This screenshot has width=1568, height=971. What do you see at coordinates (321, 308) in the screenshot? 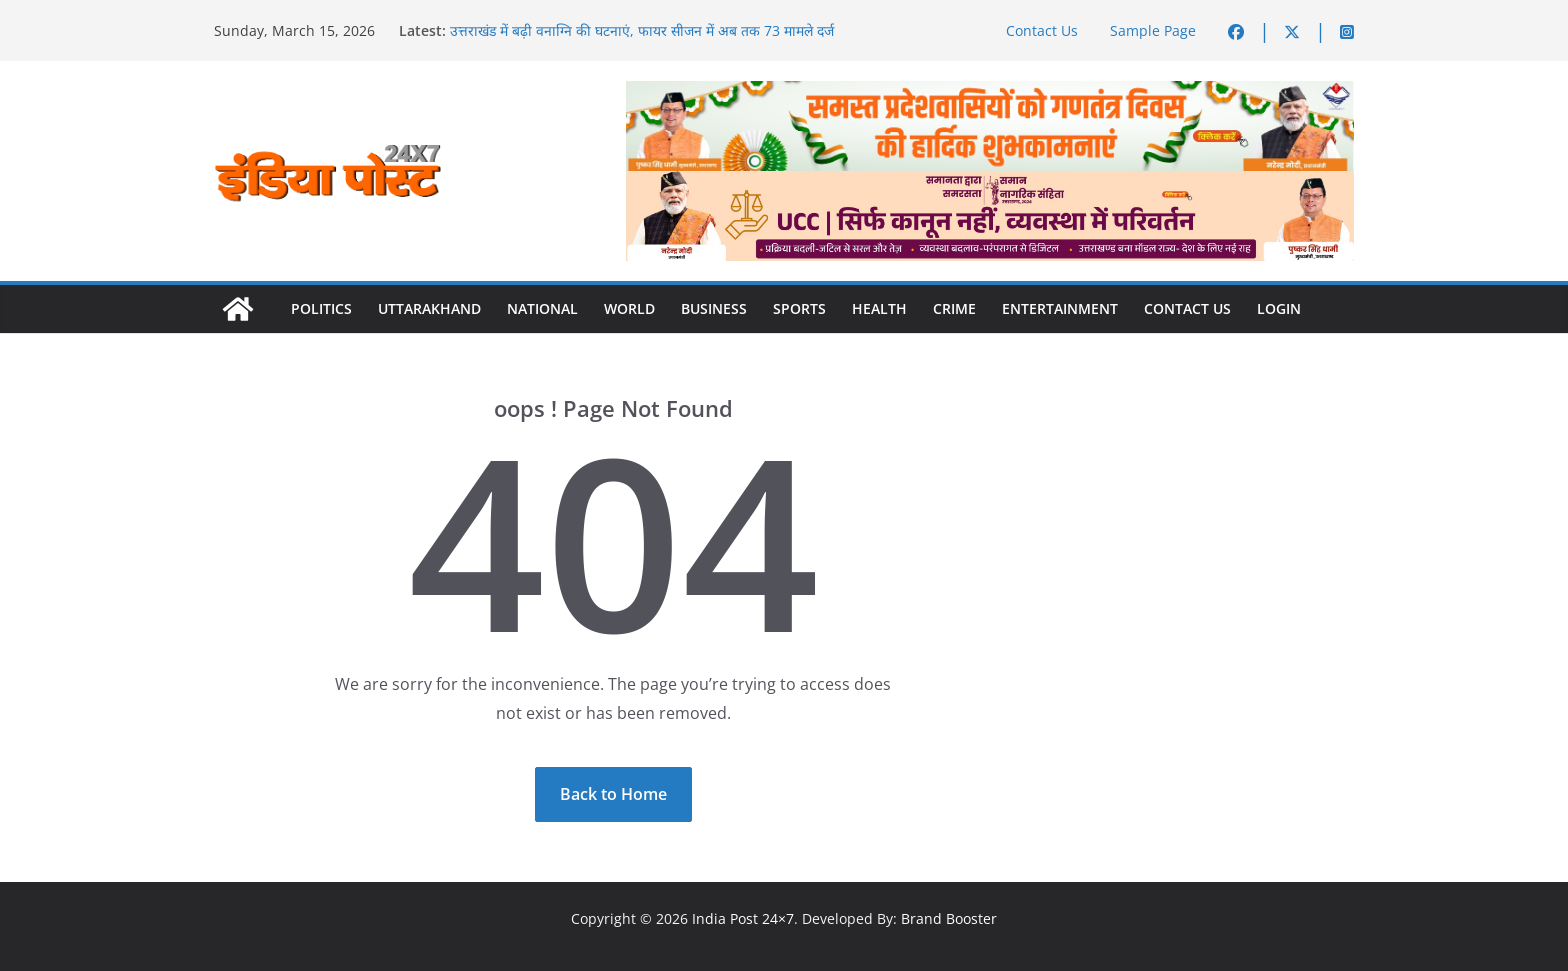
I see `Politics` at bounding box center [321, 308].